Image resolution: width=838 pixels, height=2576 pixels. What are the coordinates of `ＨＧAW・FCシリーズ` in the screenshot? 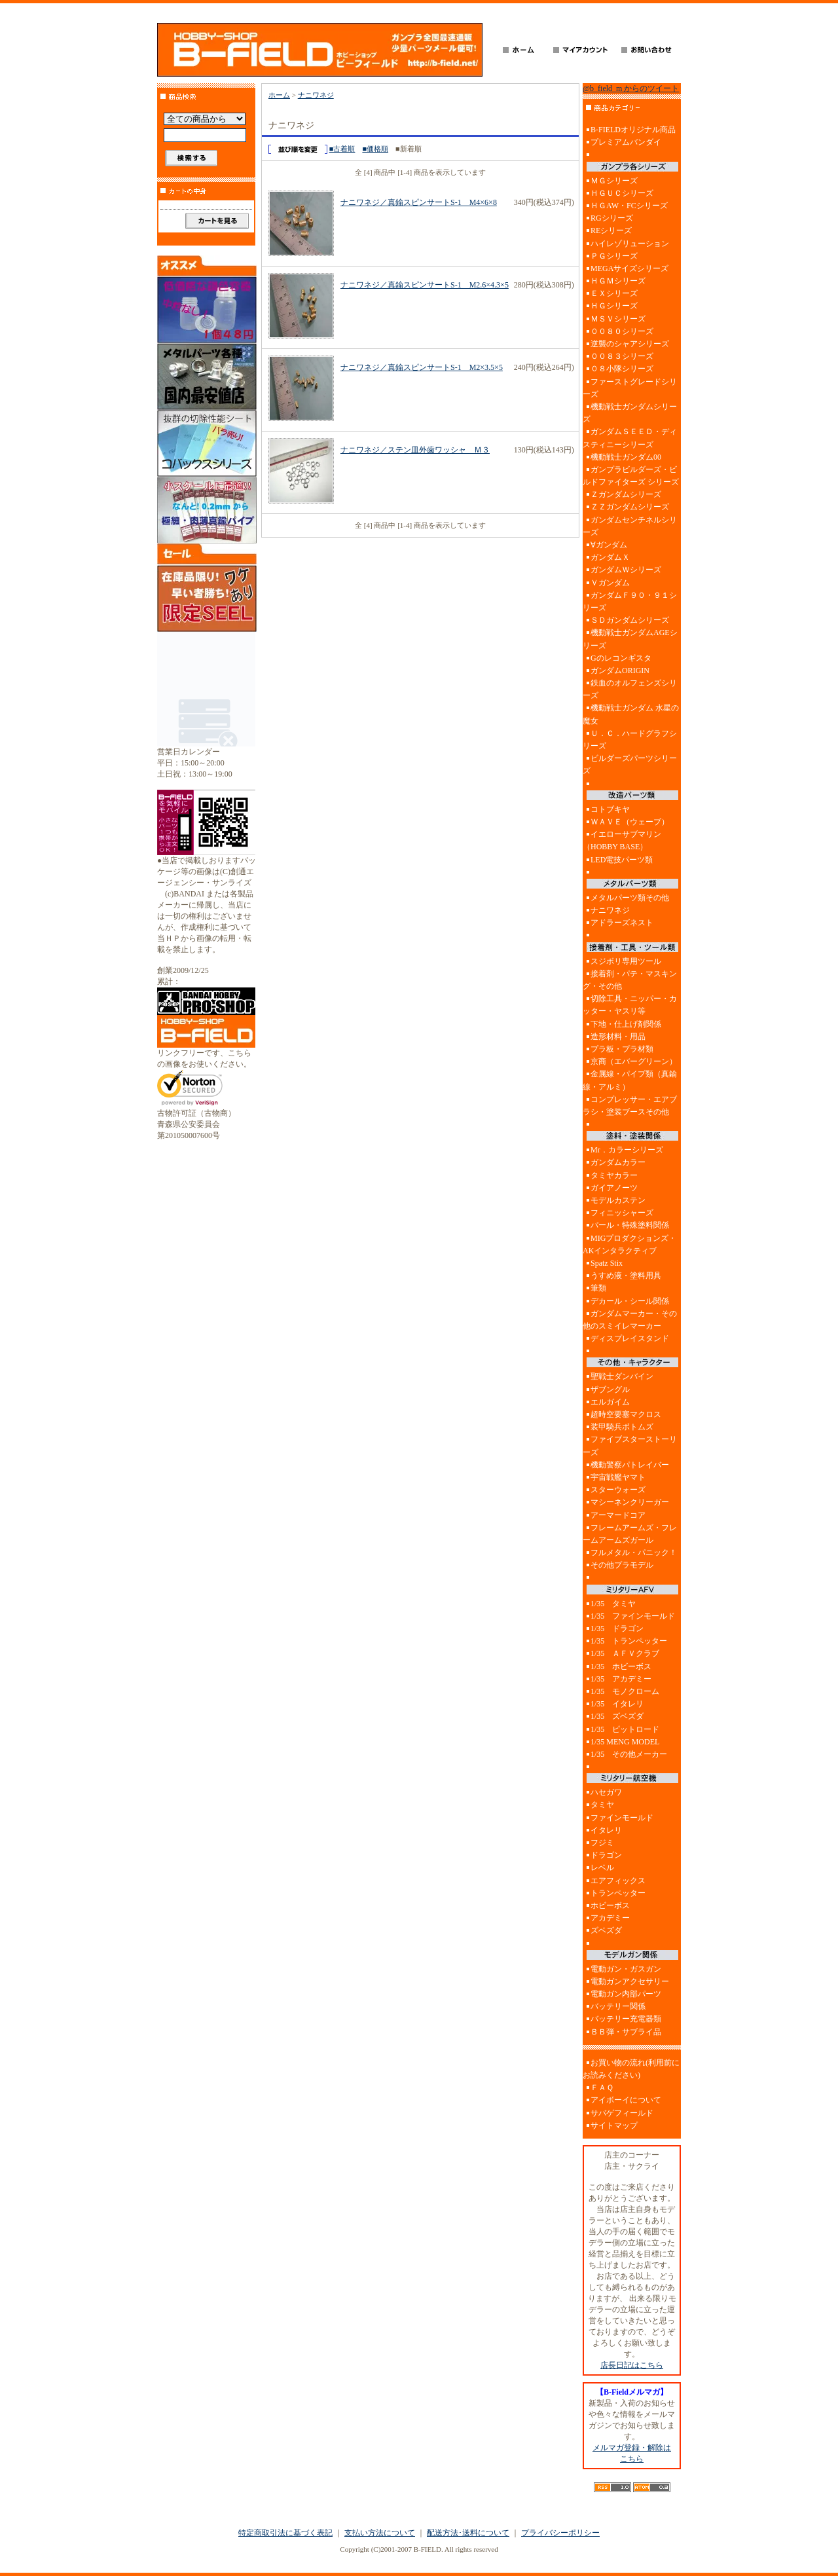 It's located at (629, 205).